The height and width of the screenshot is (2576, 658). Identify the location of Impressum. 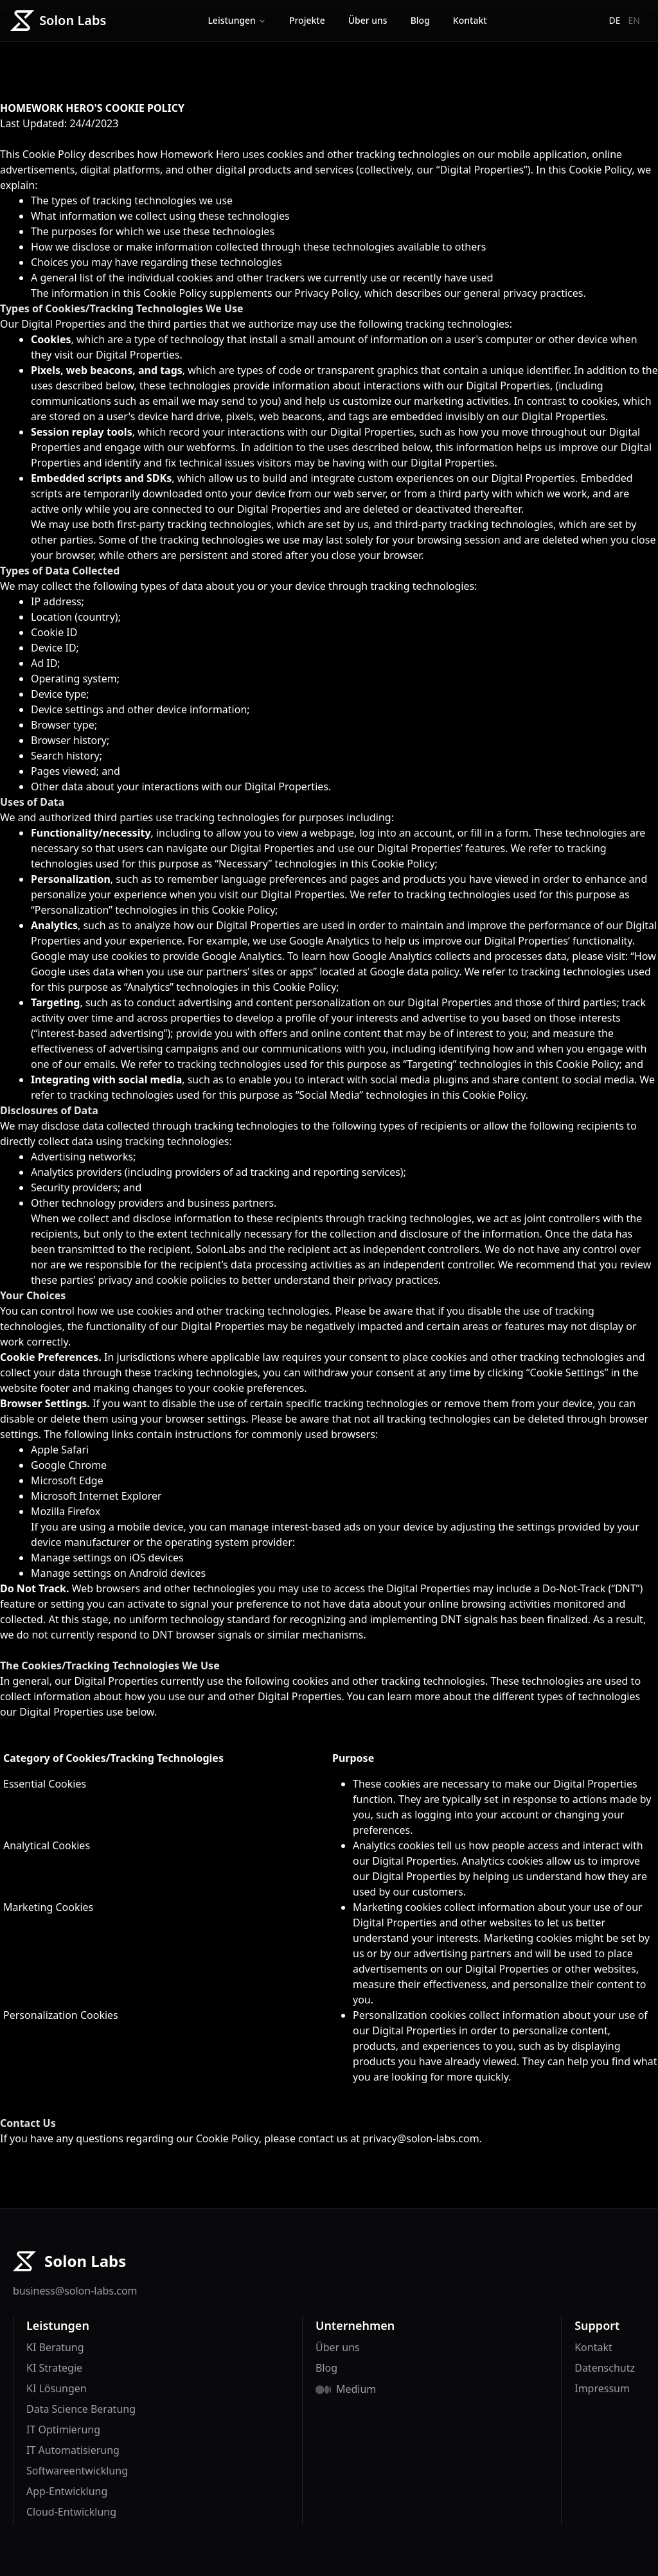
(602, 2388).